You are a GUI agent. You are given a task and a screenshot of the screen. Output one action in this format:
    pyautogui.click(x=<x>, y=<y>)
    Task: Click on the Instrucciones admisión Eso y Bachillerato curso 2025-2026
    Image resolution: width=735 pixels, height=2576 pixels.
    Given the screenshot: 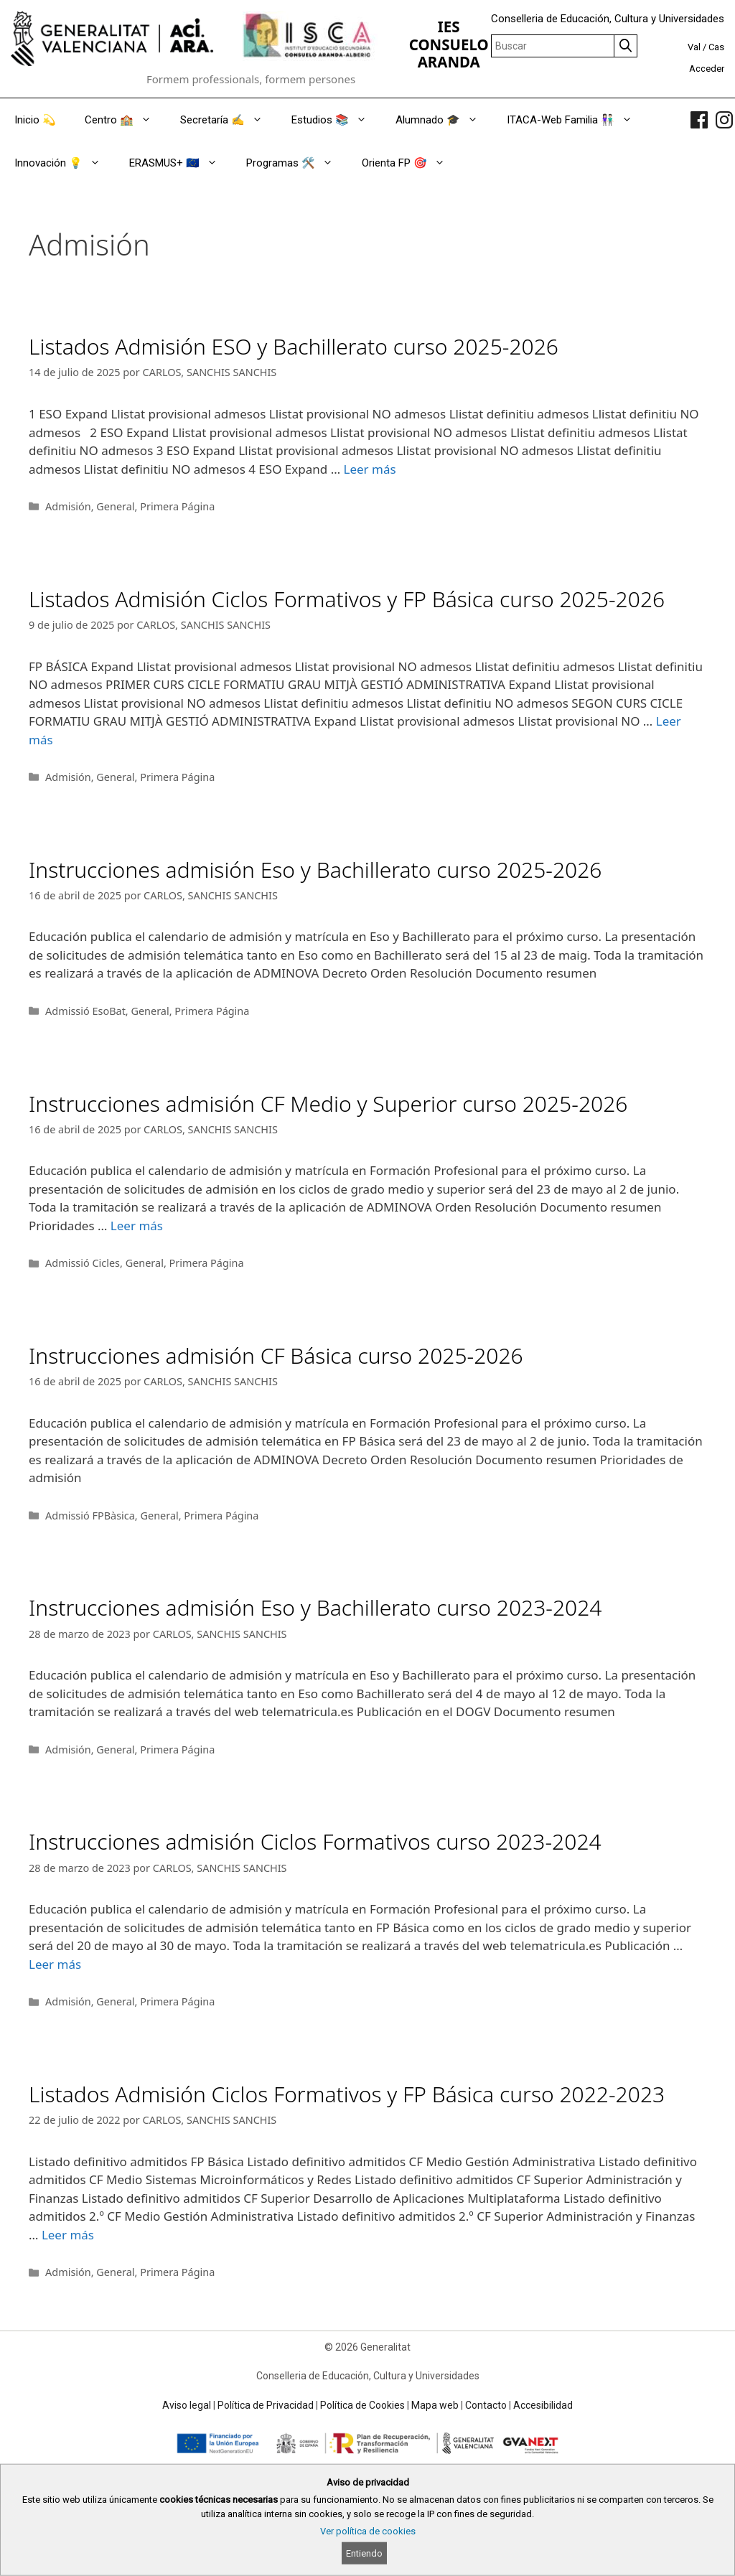 What is the action you would take?
    pyautogui.click(x=315, y=869)
    